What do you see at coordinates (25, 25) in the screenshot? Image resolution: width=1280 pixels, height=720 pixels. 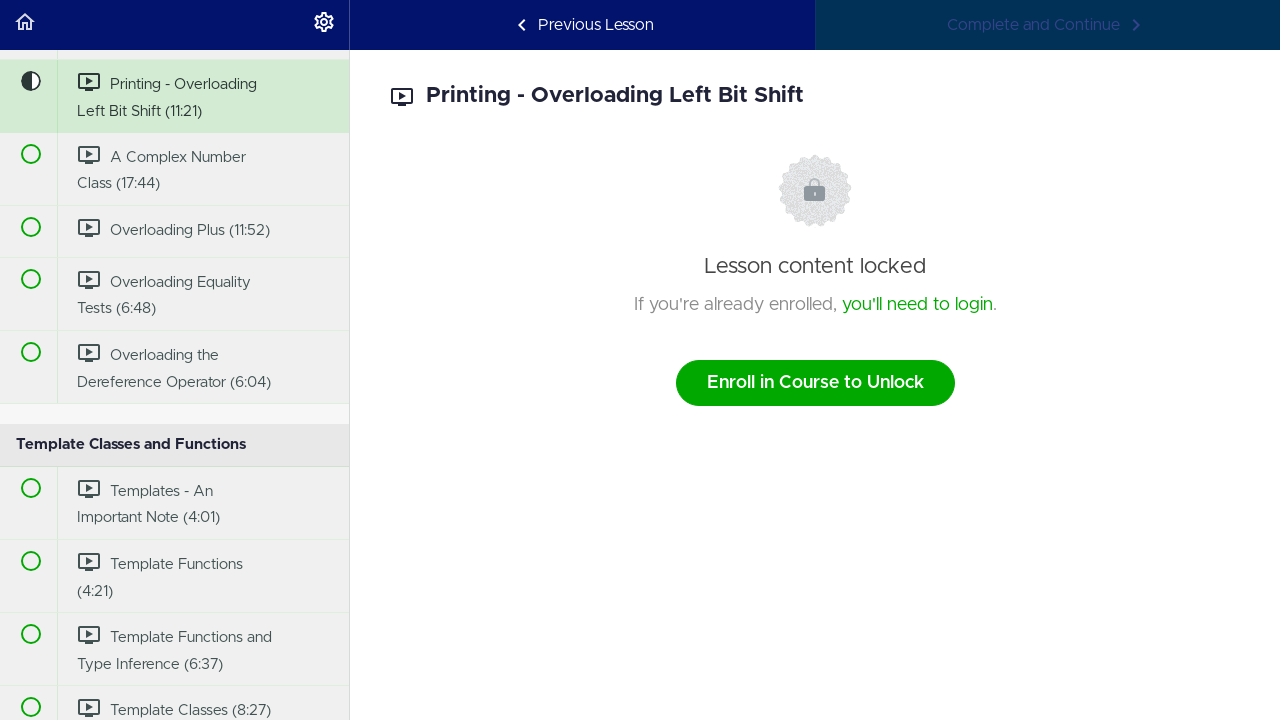 I see `[button]` at bounding box center [25, 25].